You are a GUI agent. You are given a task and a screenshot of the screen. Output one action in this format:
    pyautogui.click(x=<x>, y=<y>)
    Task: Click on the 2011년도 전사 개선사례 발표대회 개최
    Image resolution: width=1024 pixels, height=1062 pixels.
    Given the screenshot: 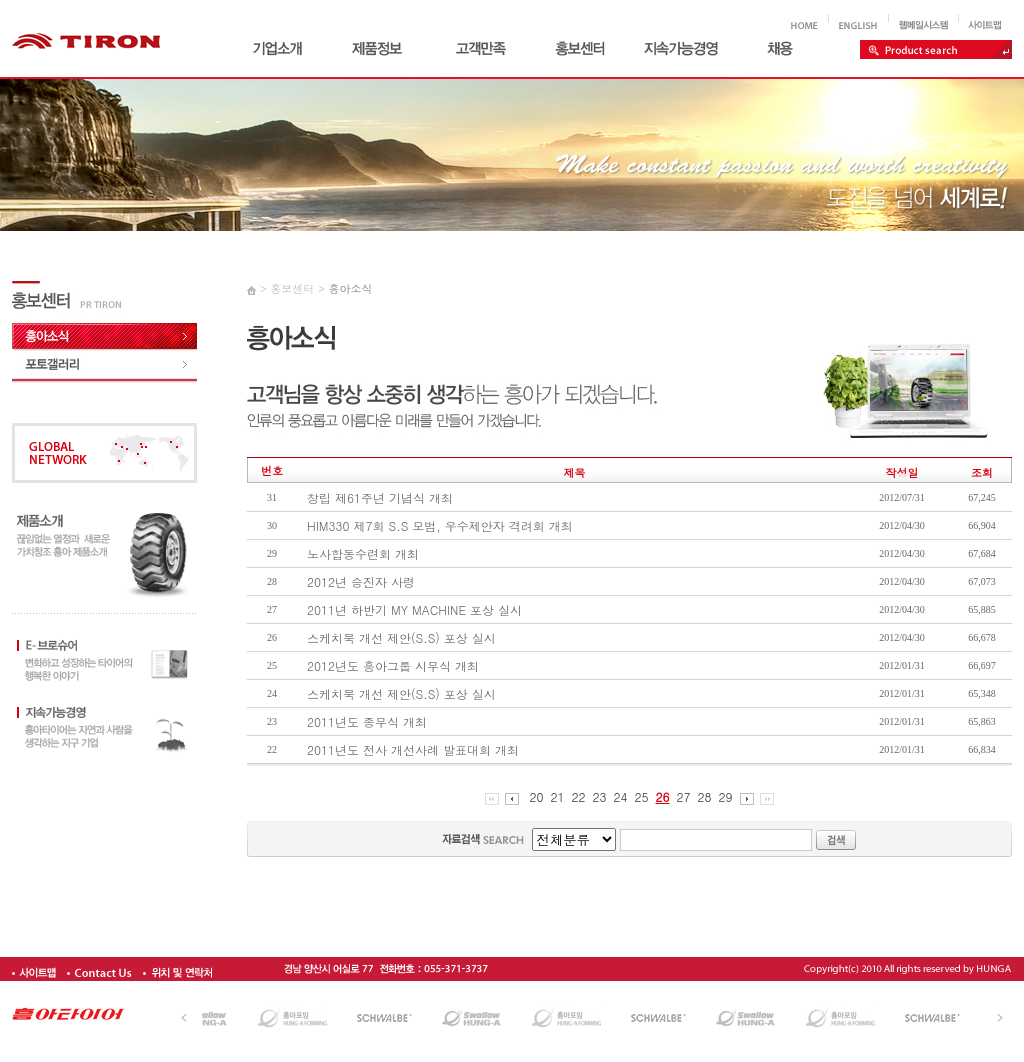 What is the action you would take?
    pyautogui.click(x=413, y=749)
    